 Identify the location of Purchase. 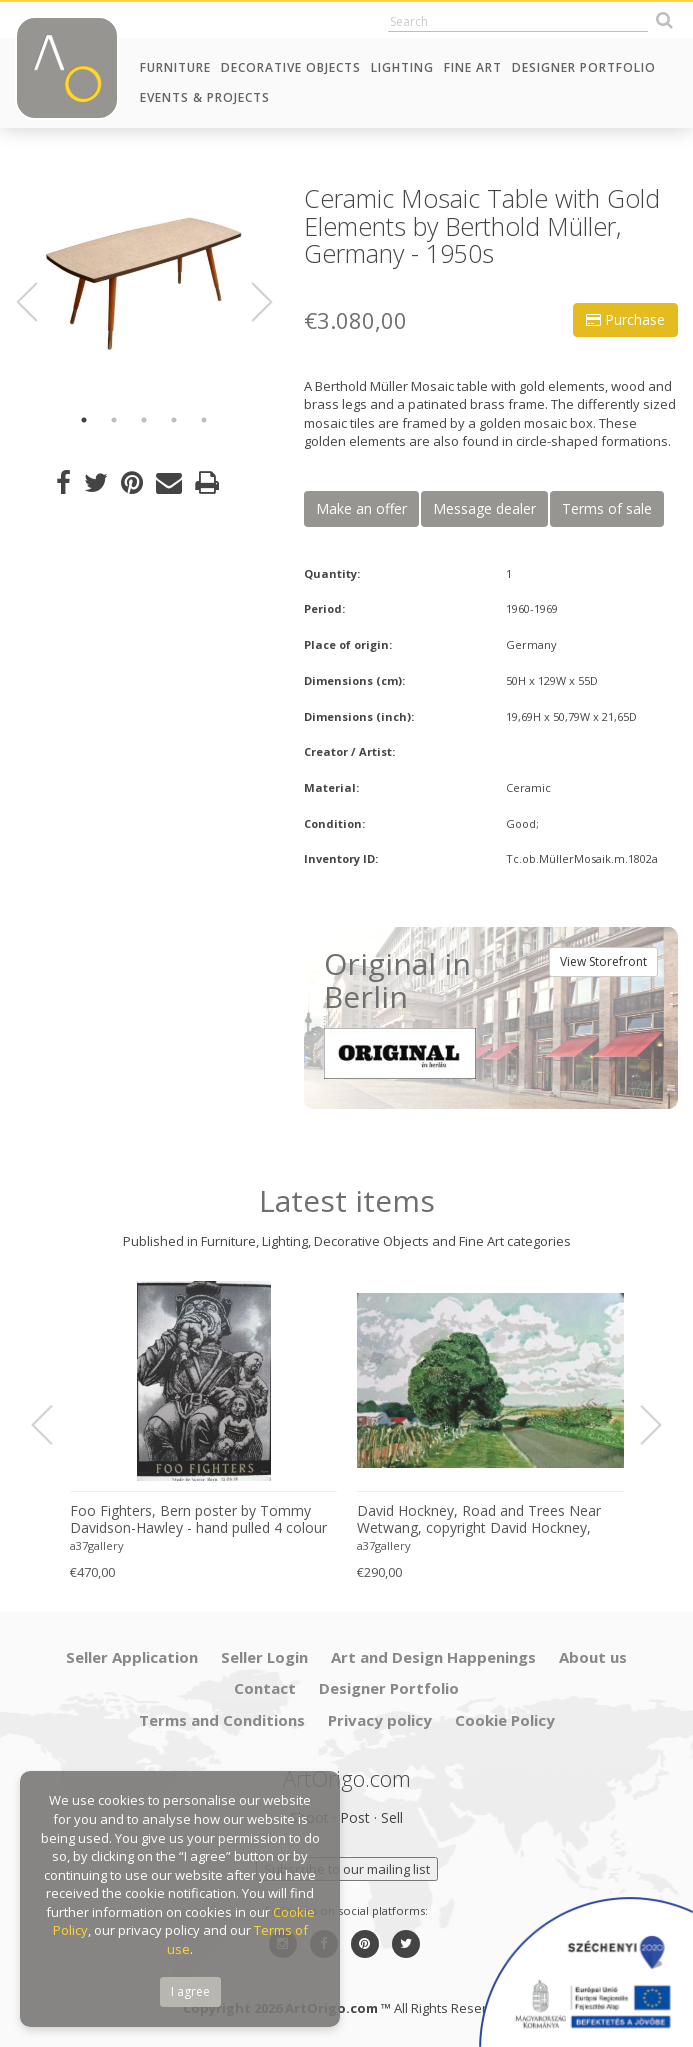
(625, 319).